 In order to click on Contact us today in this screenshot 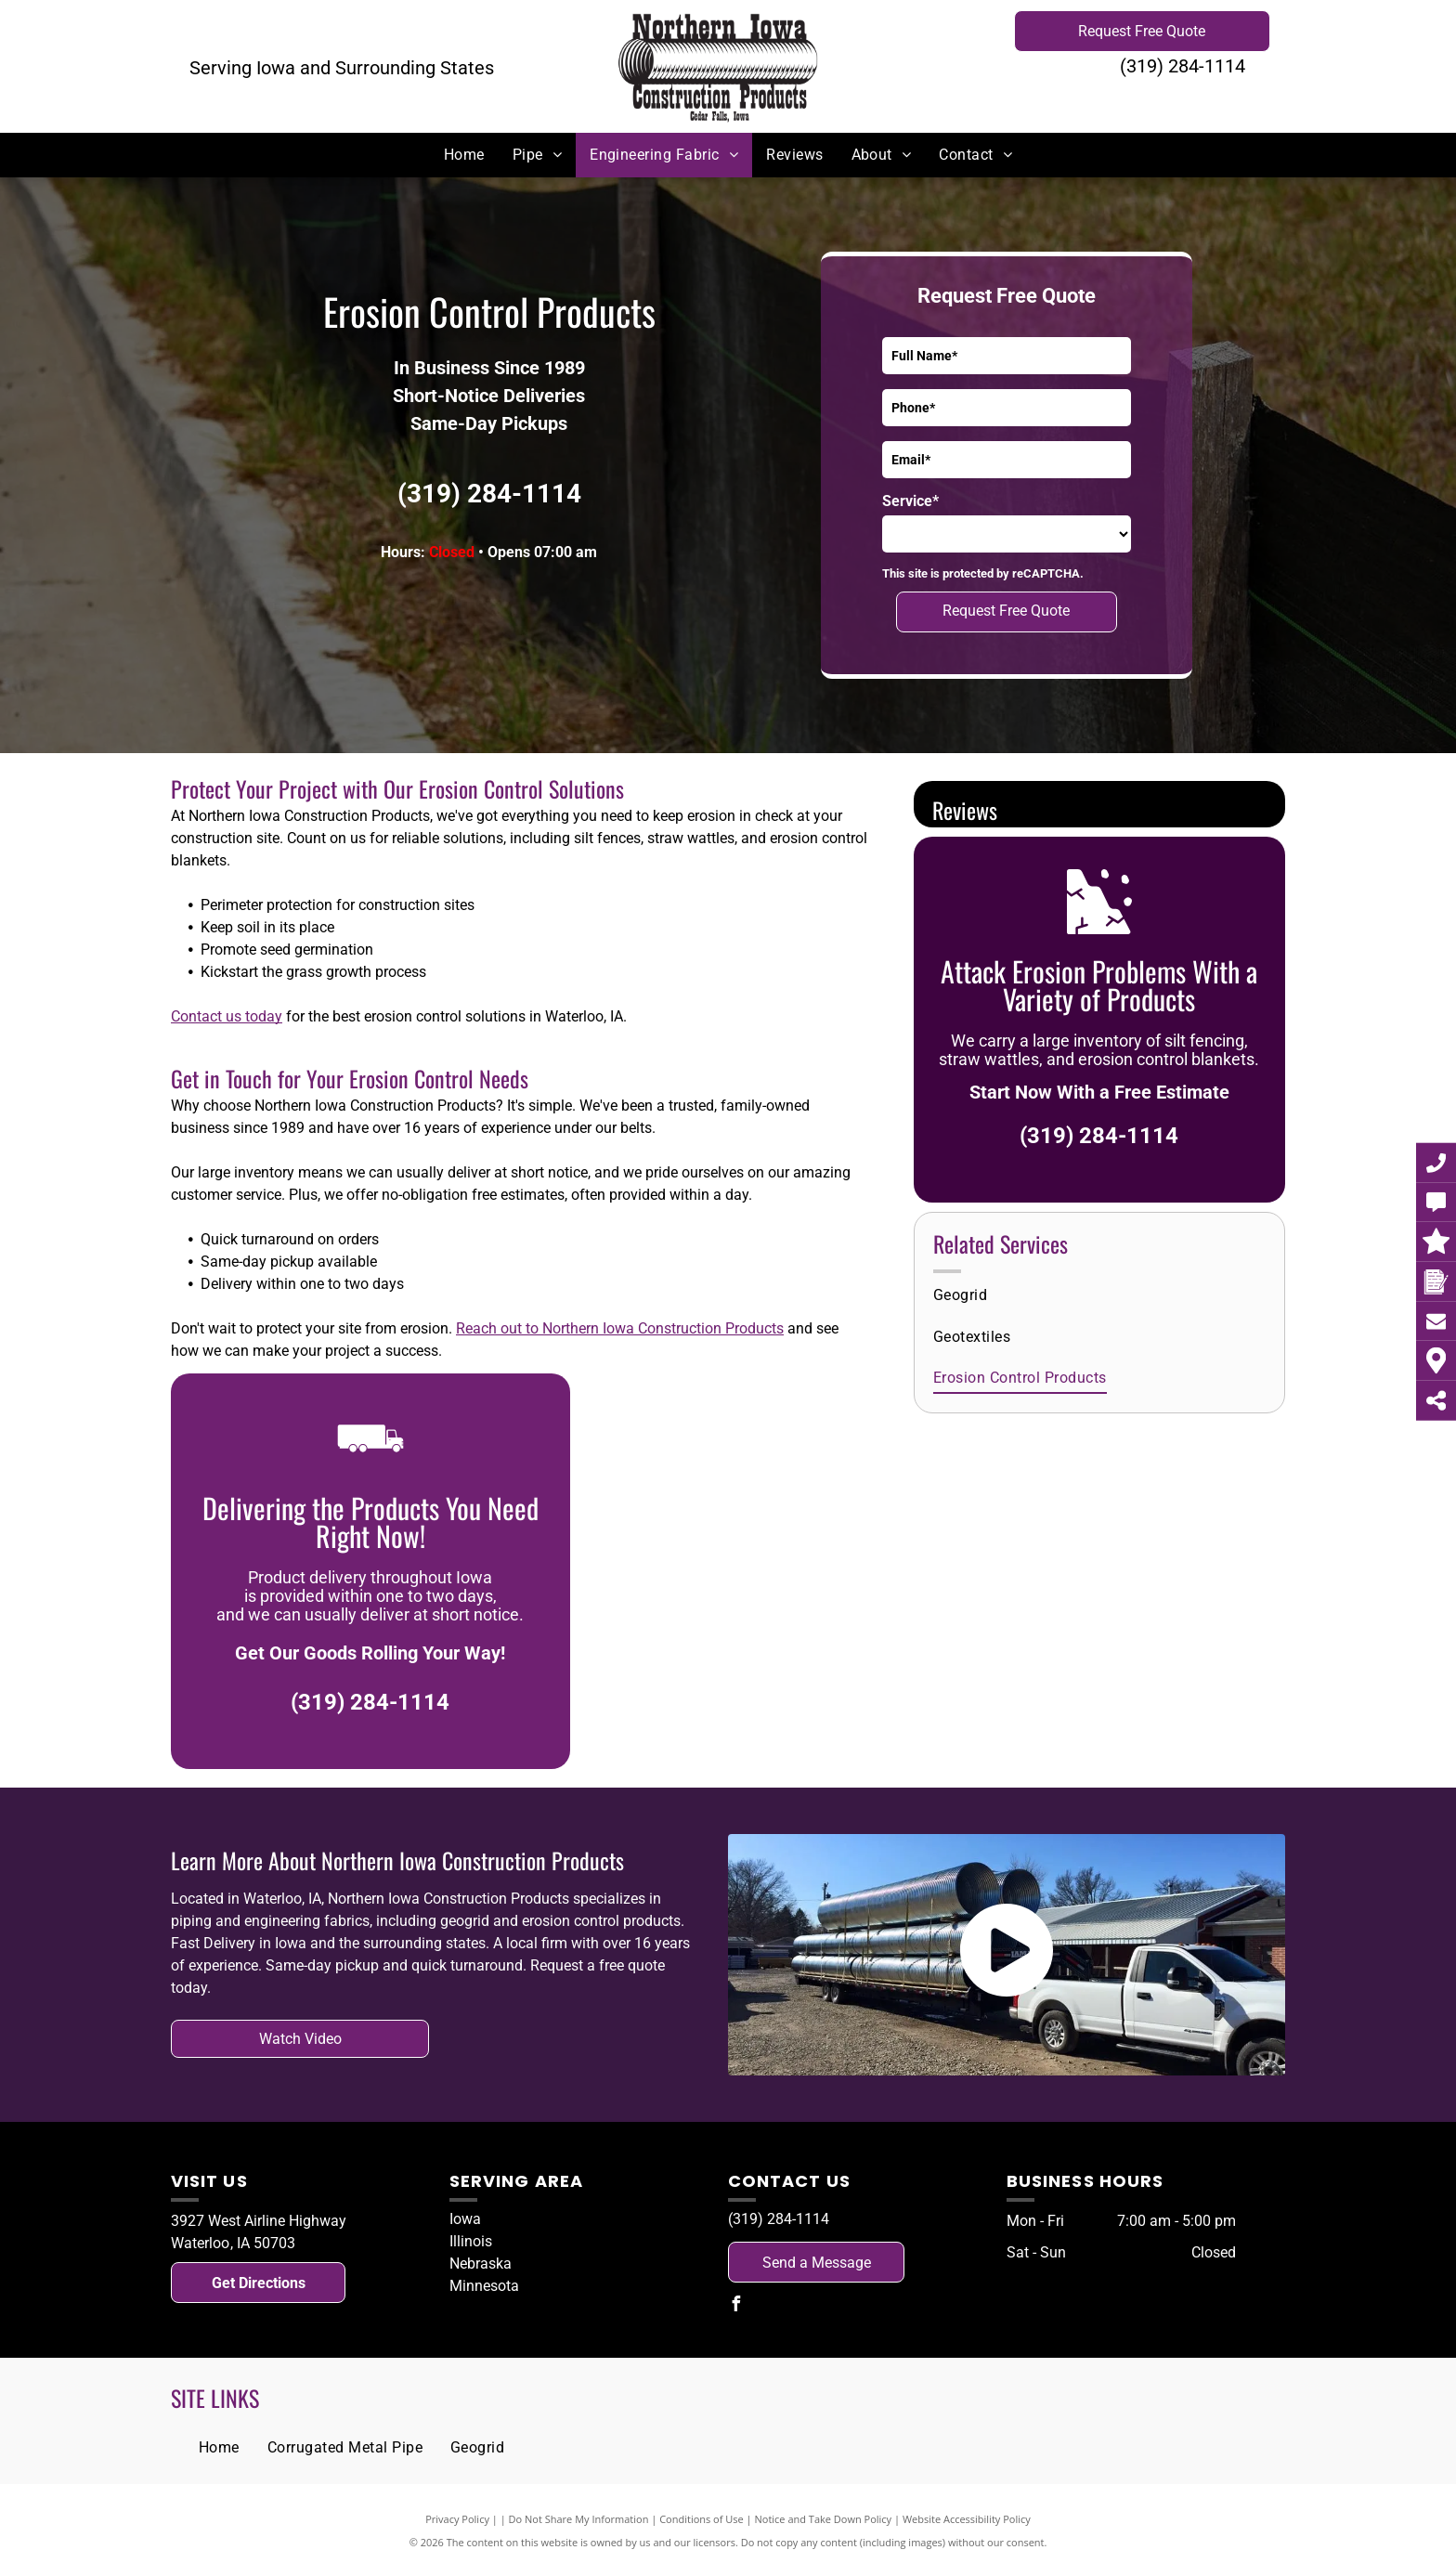, I will do `click(226, 1016)`.